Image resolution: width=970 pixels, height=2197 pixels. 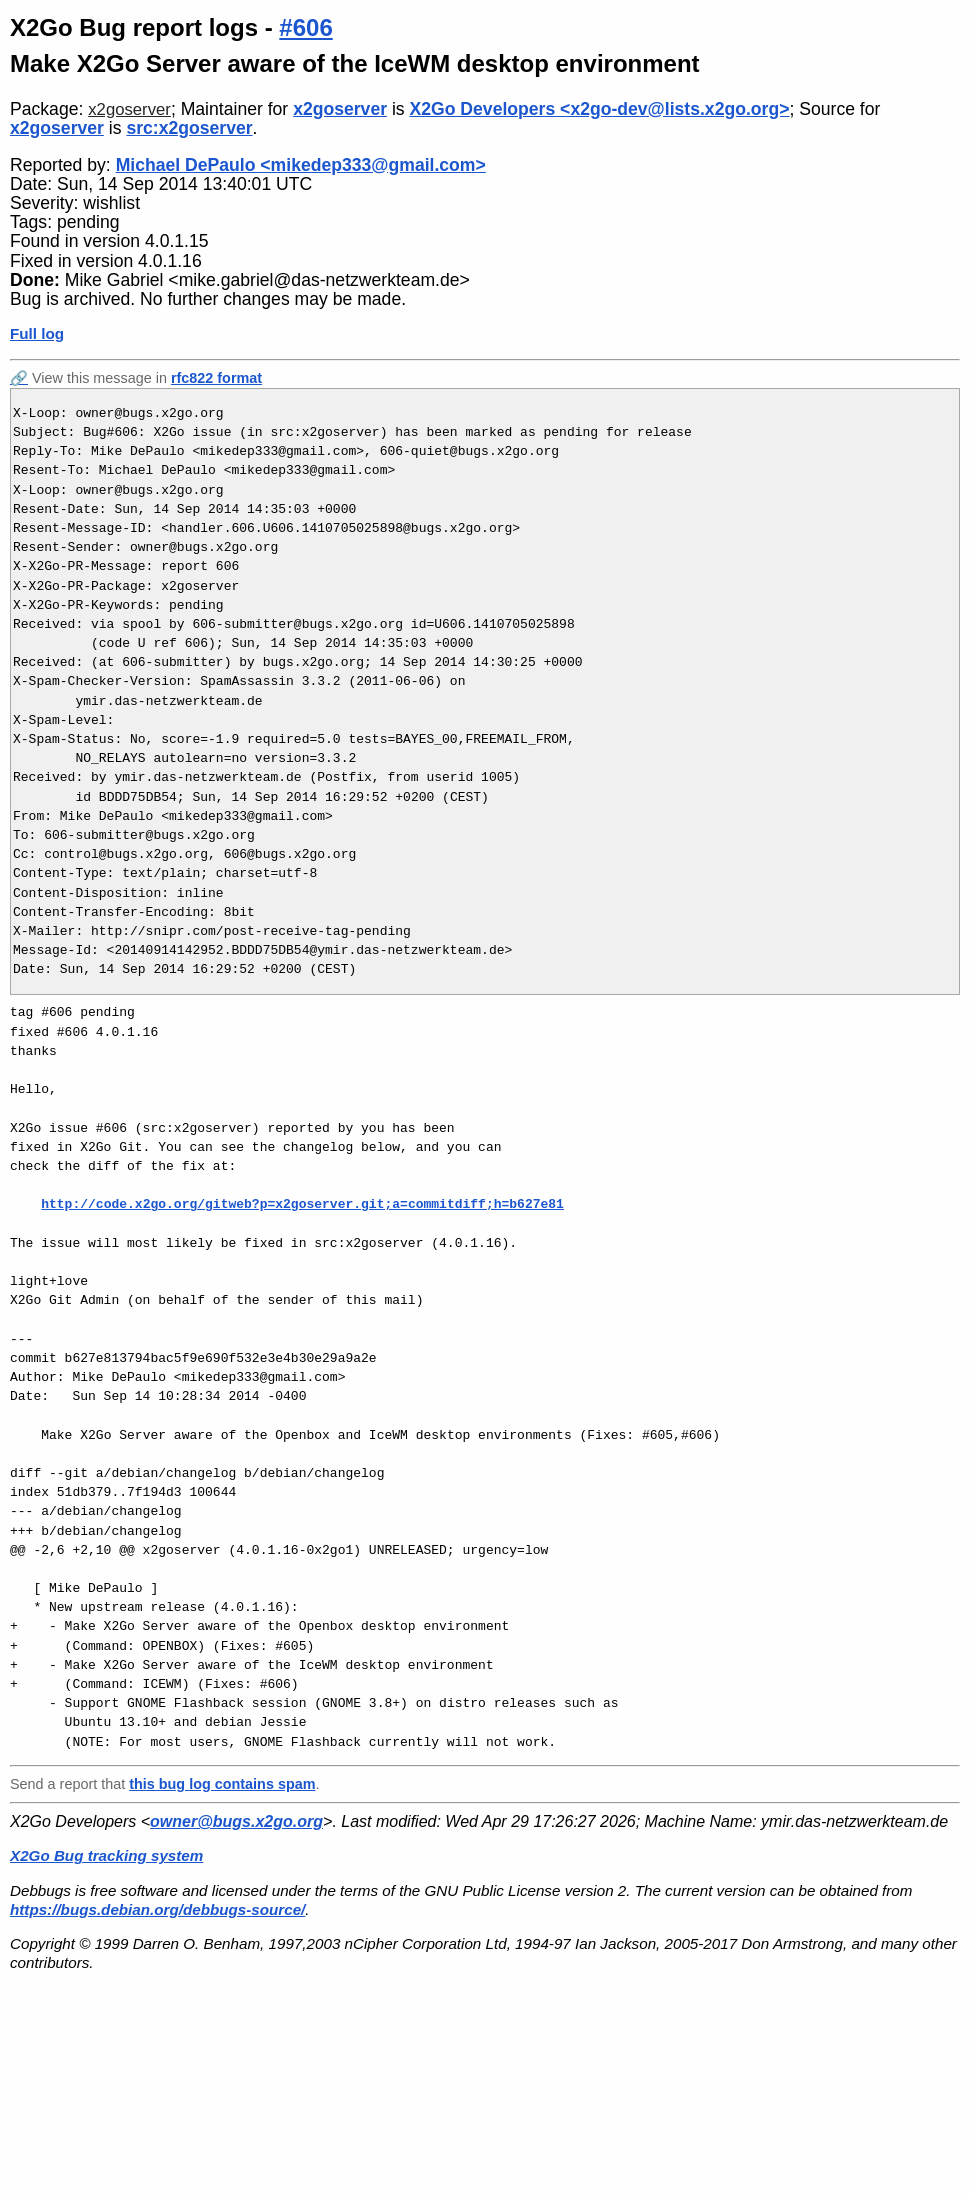 I want to click on https://bugs.debian.org/debbugs-source/, so click(x=157, y=1909).